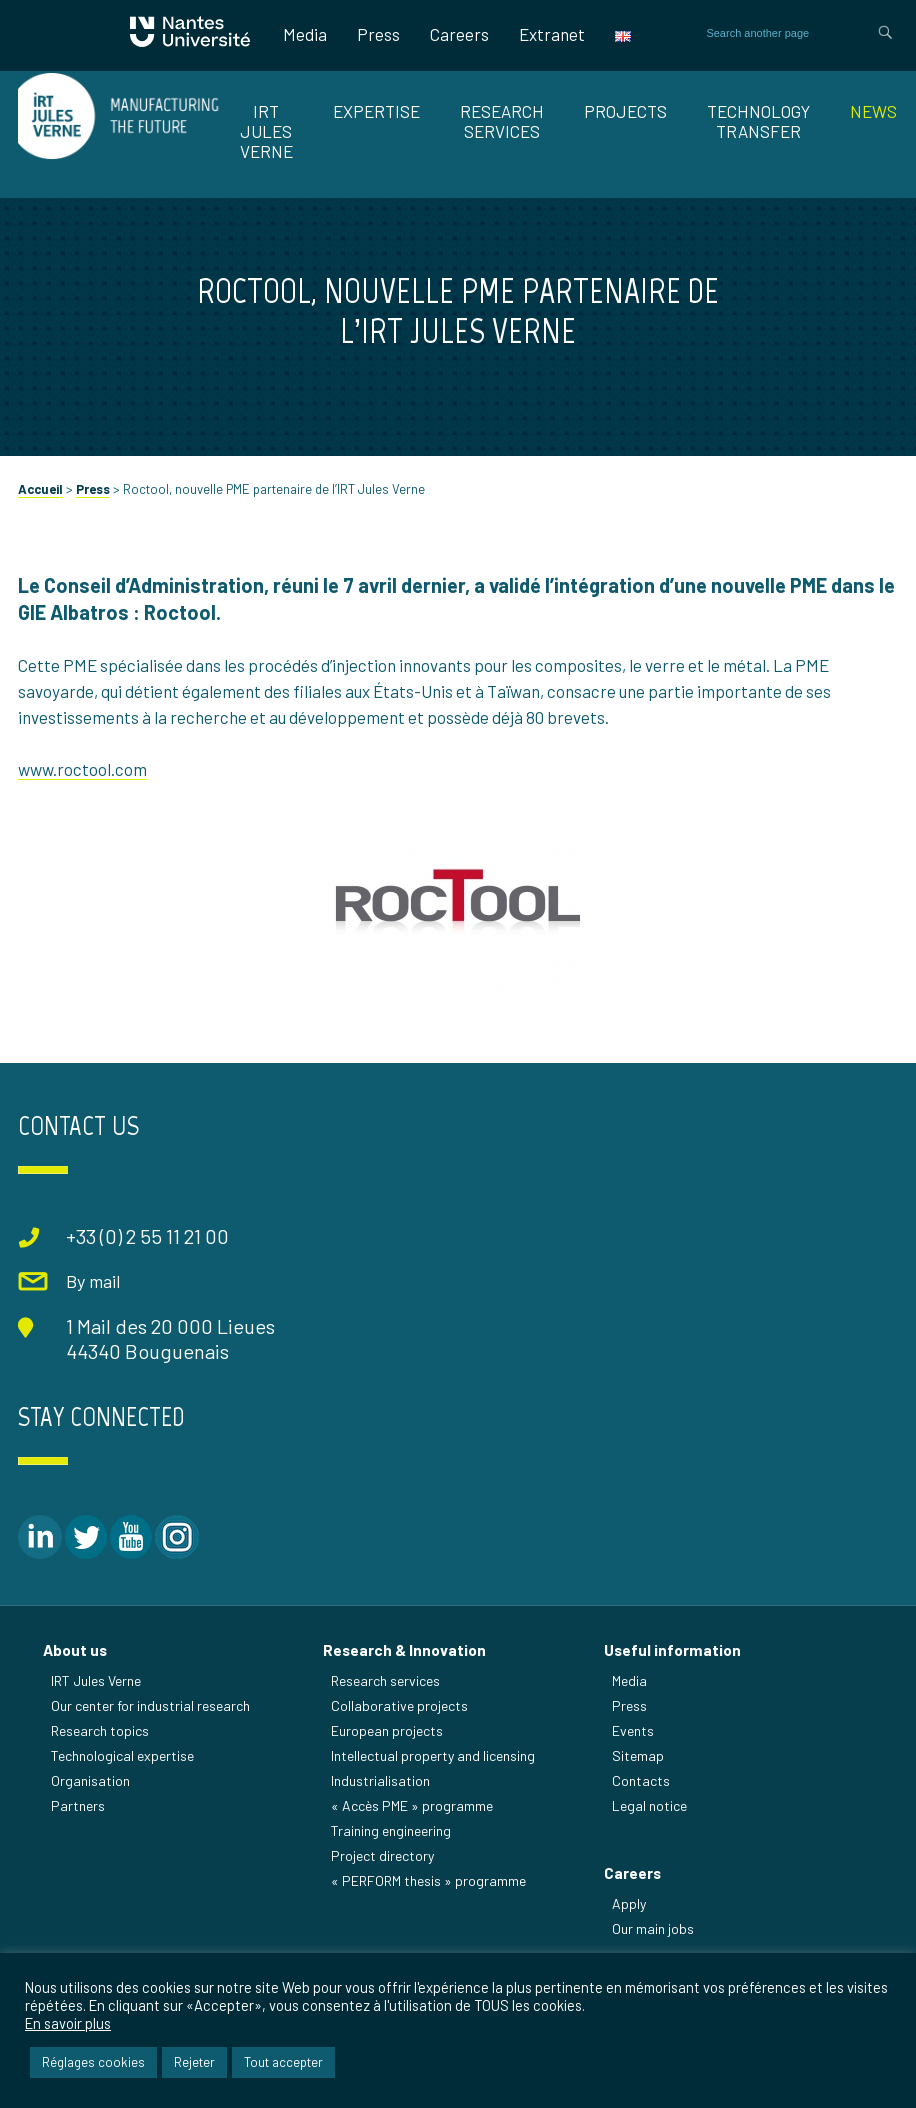 The image size is (916, 2108). I want to click on Partners, so click(78, 1805).